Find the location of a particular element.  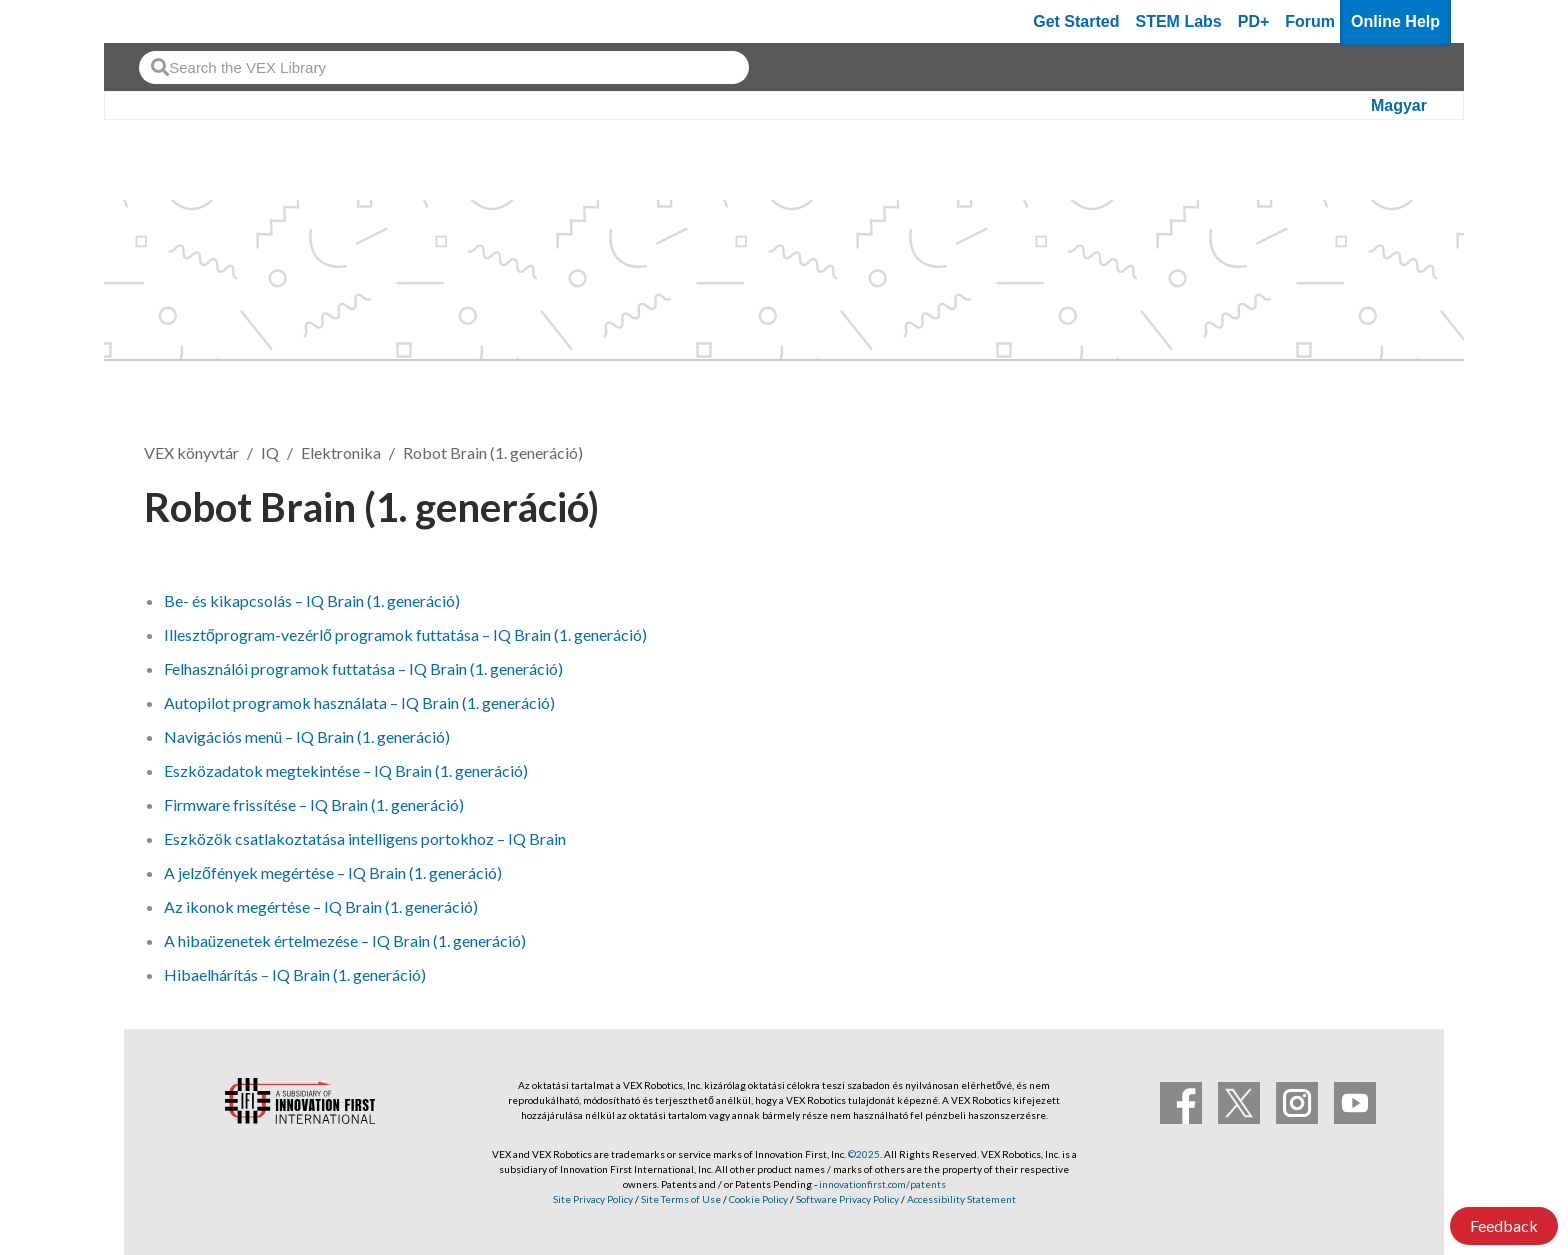

IQ is located at coordinates (270, 452).